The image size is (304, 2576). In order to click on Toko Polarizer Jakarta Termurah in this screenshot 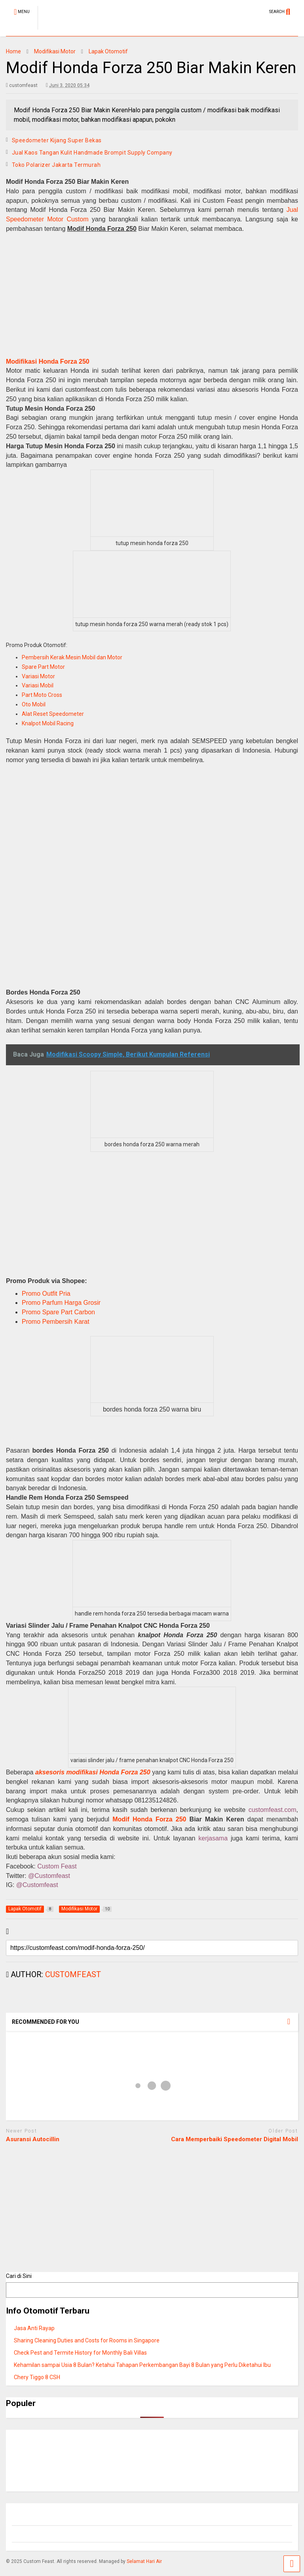, I will do `click(56, 165)`.